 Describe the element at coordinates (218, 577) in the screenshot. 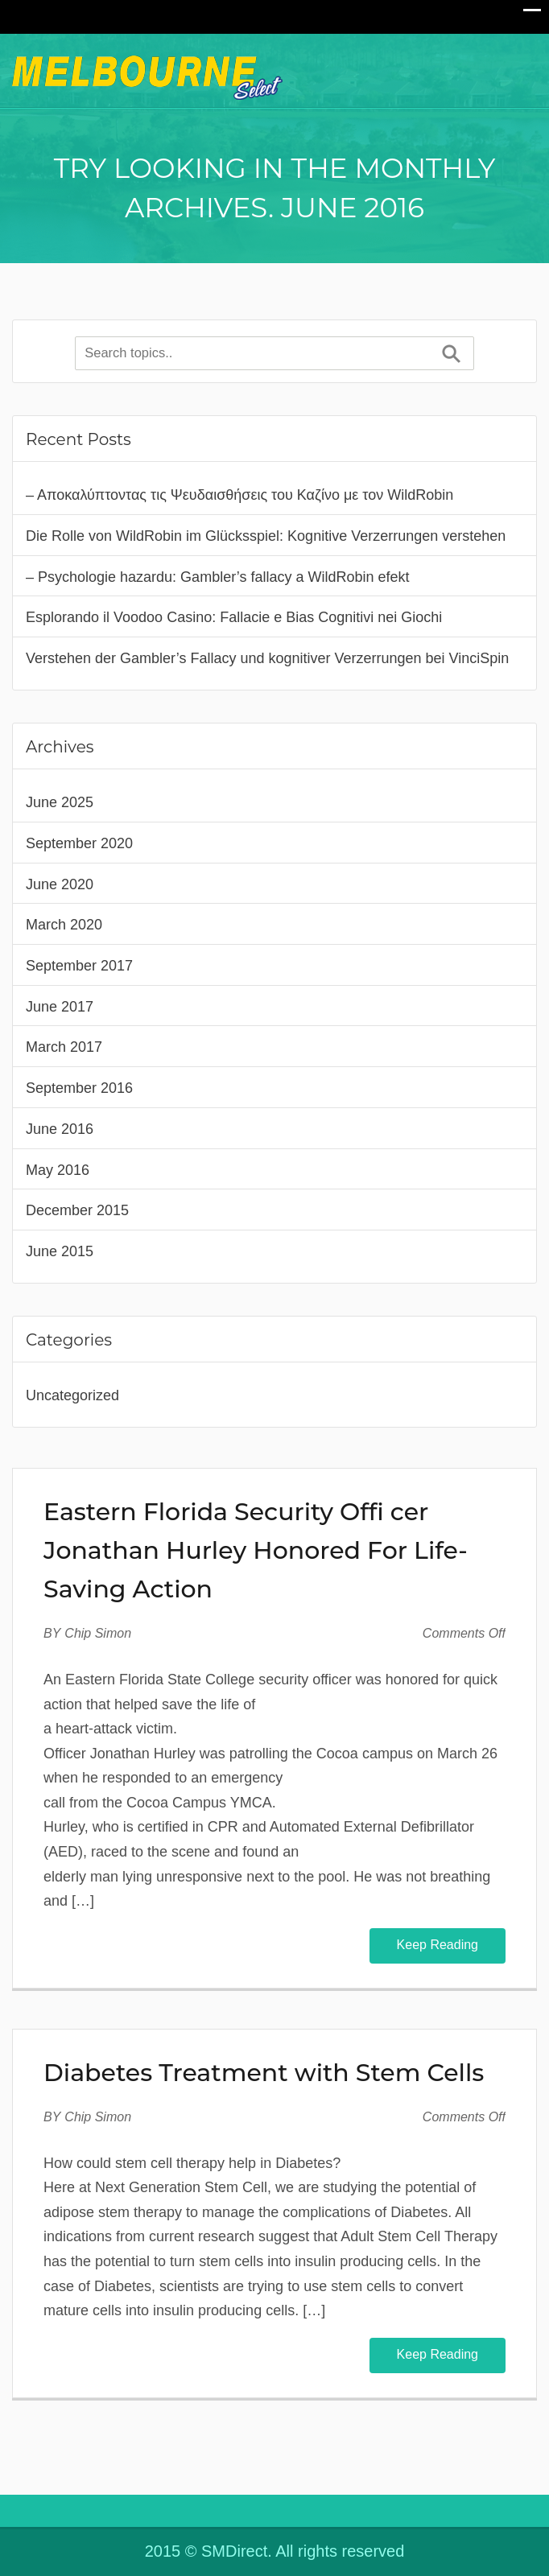

I see `– Psychologie hazardu: Gambler’s fallacy a WildRobin efekt` at that location.